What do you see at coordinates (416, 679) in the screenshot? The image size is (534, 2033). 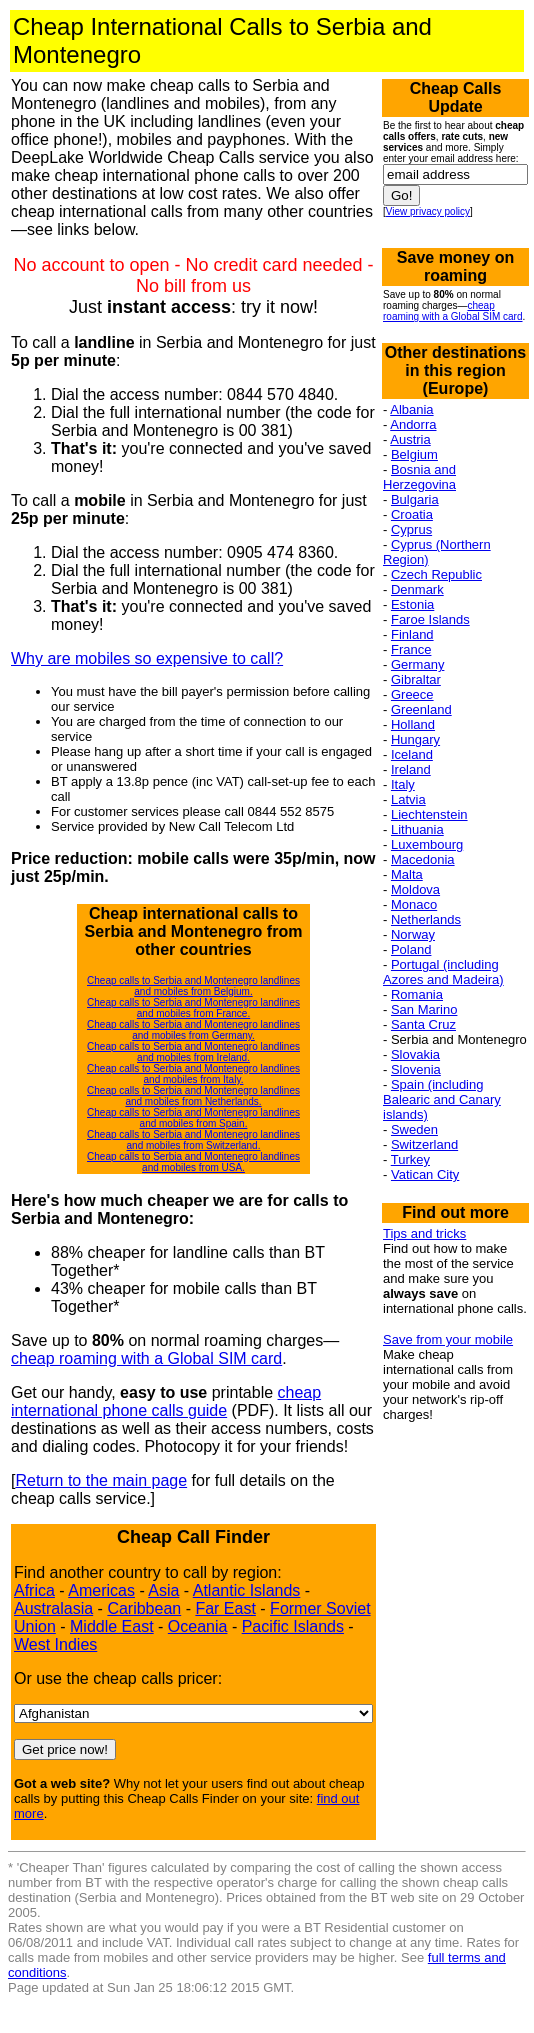 I see `Gibraltar` at bounding box center [416, 679].